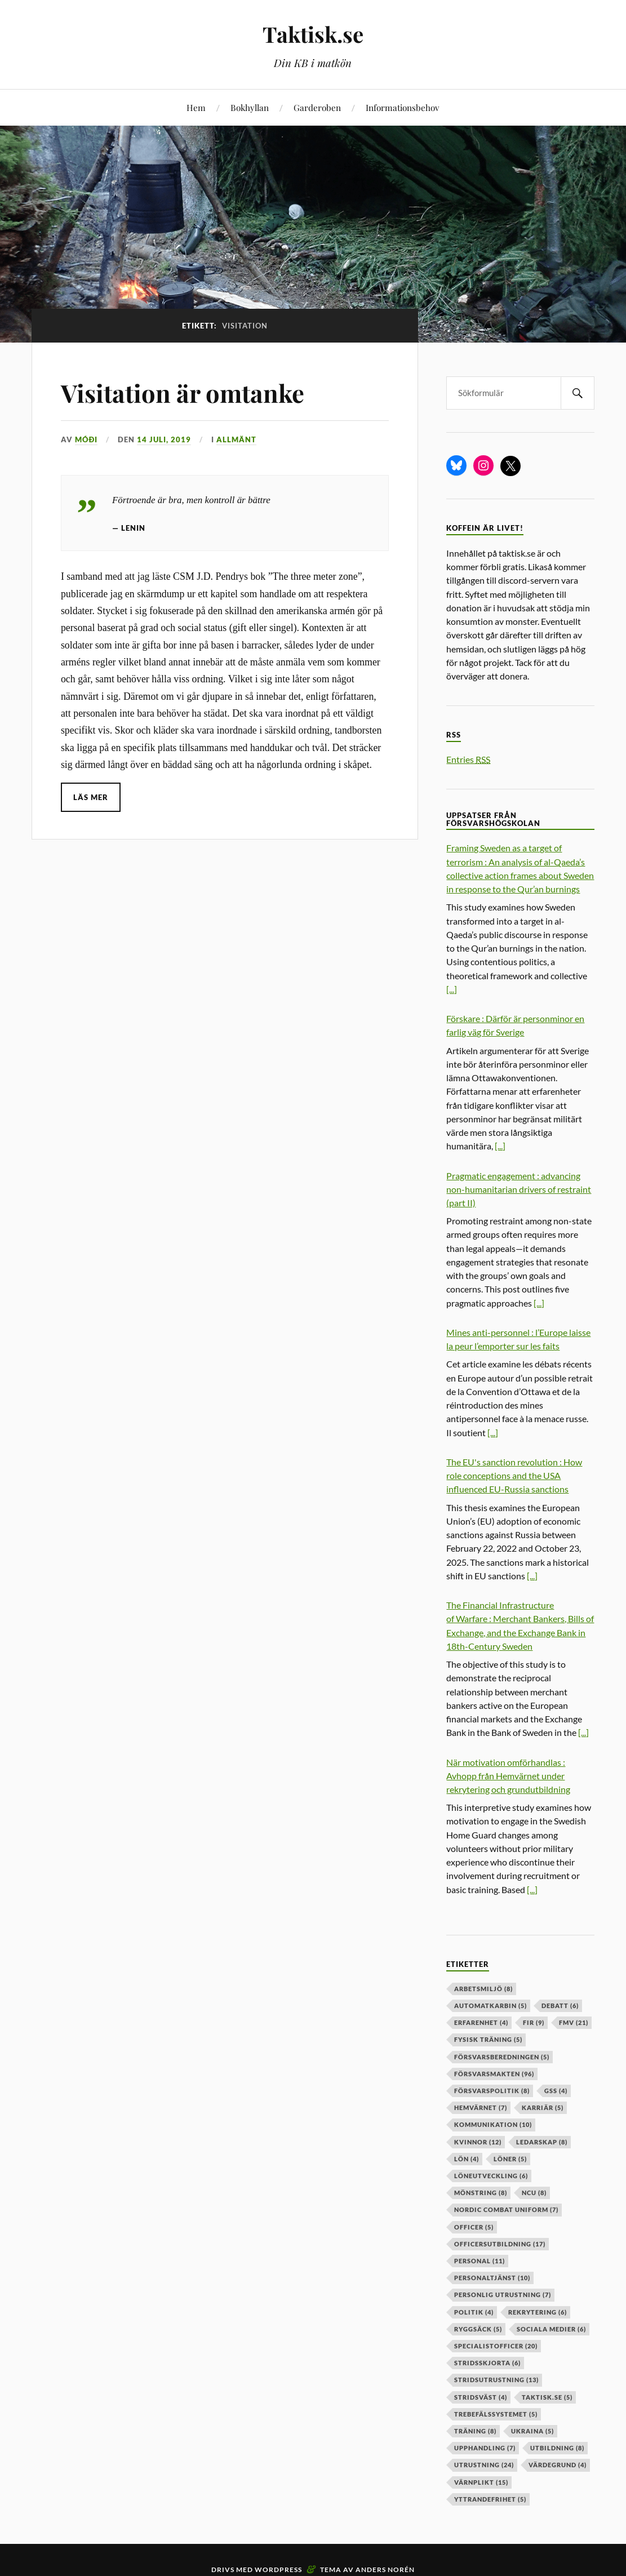 The height and width of the screenshot is (2576, 626). I want to click on automatkarbin [automatkarbin (5 objekt)], so click(490, 2005).